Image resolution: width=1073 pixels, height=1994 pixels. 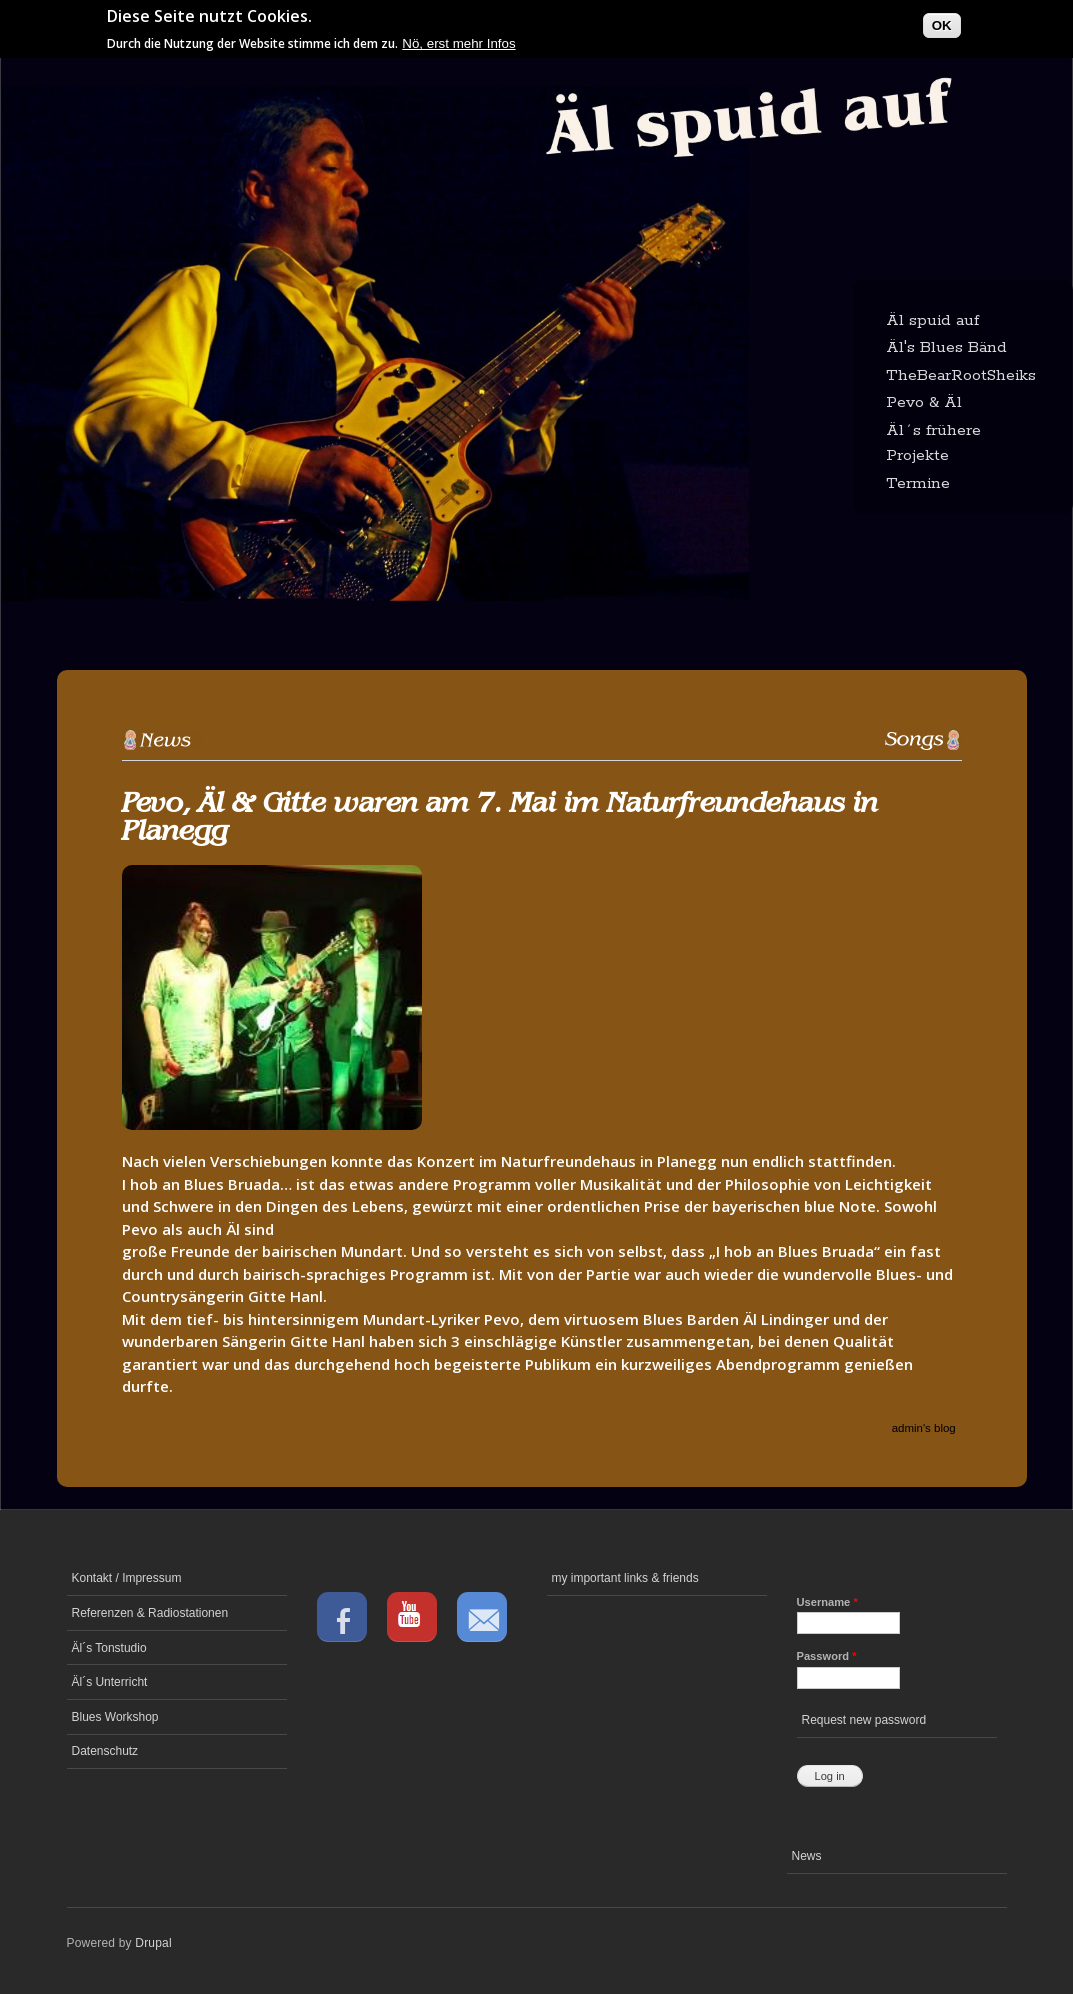 What do you see at coordinates (153, 1943) in the screenshot?
I see `Drupal` at bounding box center [153, 1943].